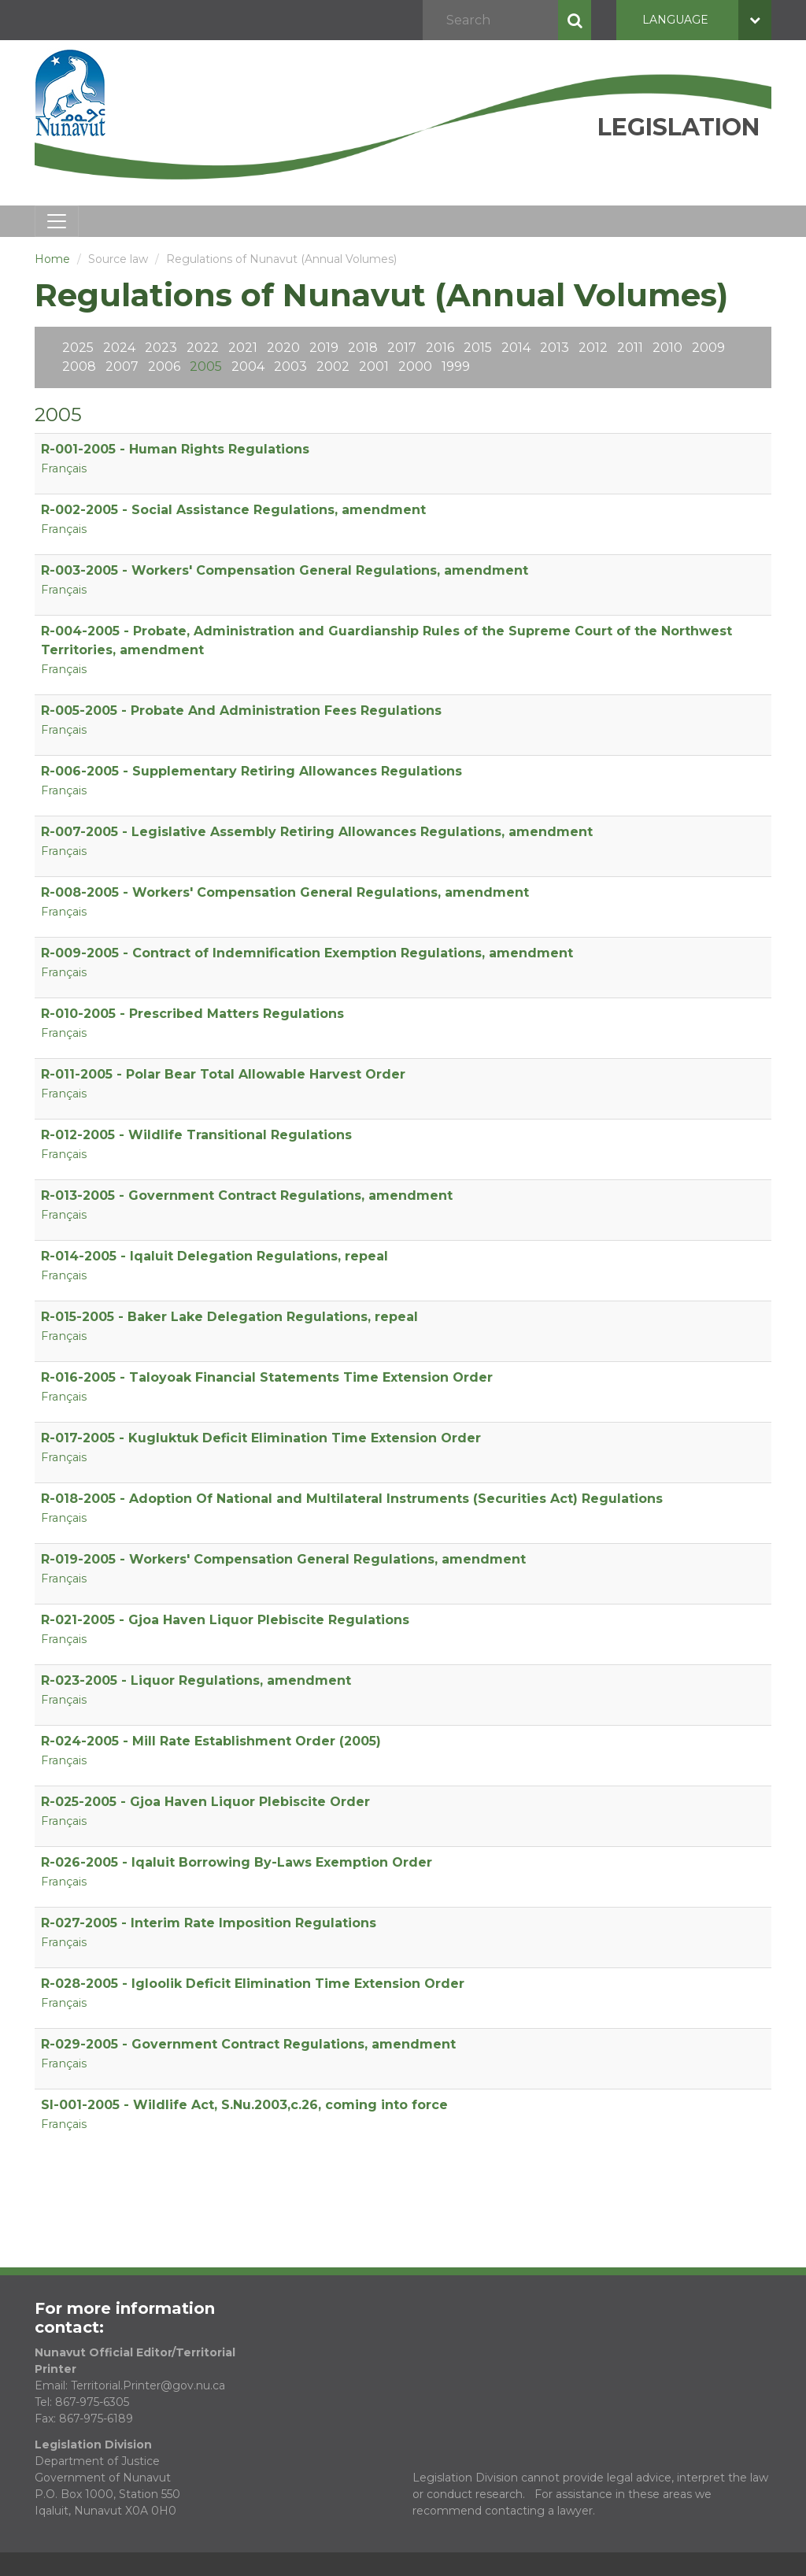  I want to click on R-011-2005 - Polar Bear Total Allowable Harvest Order, so click(223, 1074).